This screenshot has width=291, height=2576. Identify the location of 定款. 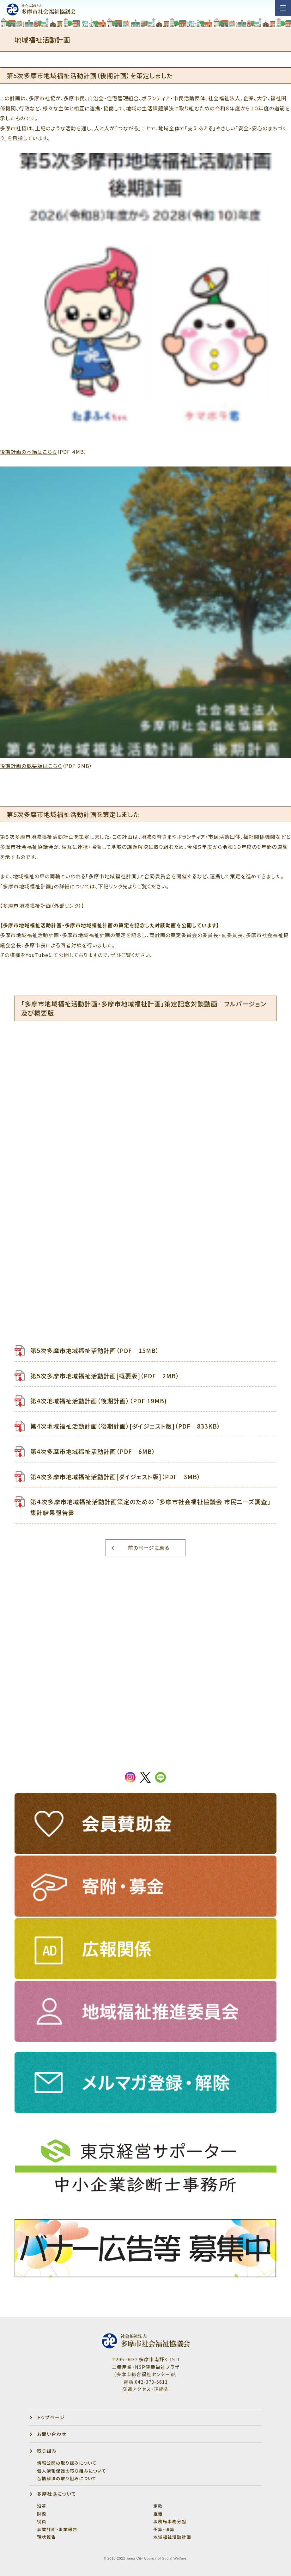
(158, 2506).